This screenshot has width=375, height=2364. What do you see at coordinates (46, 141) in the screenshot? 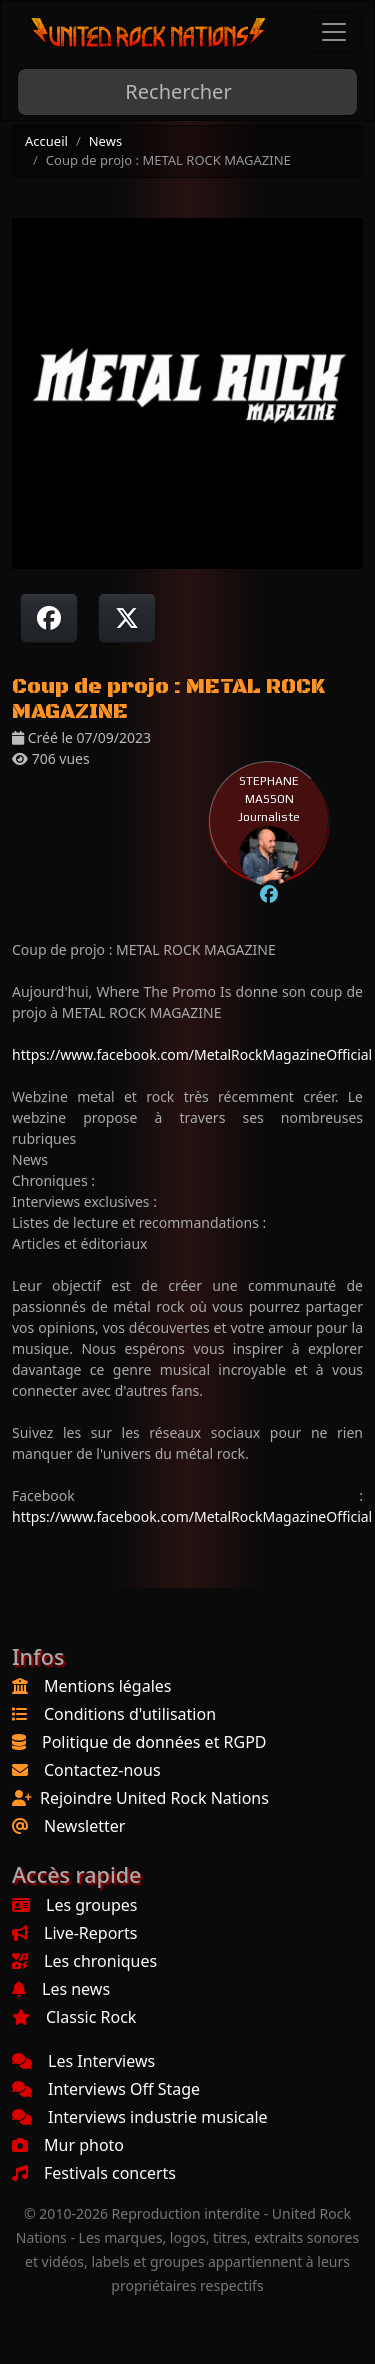
I see `Accueil` at bounding box center [46, 141].